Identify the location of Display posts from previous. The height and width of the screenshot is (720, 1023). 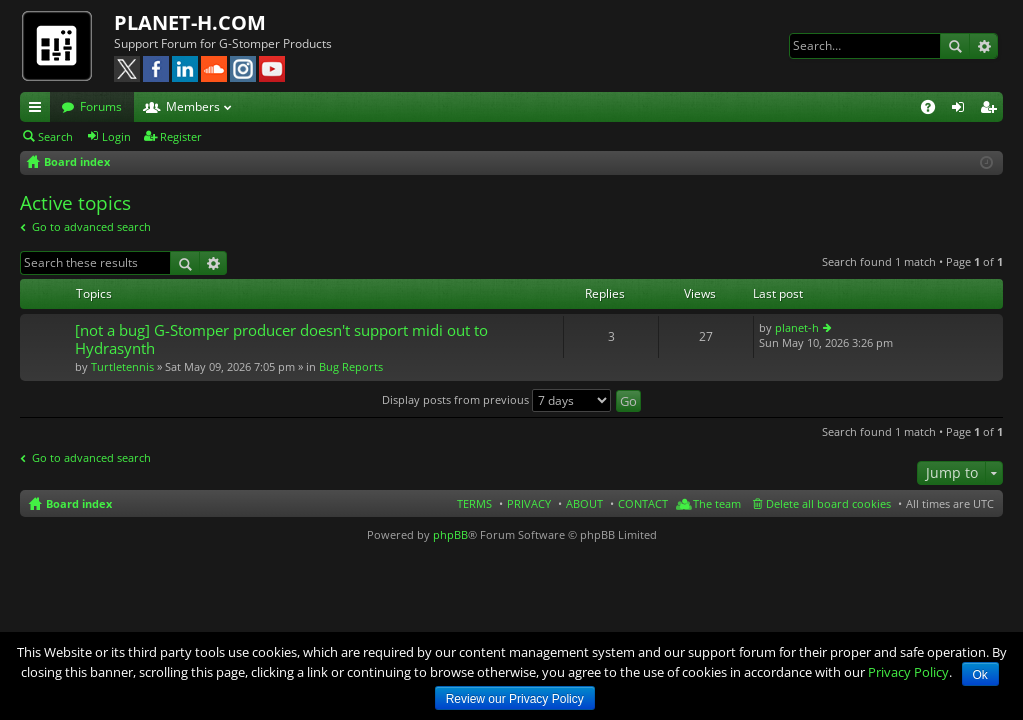
(496, 399).